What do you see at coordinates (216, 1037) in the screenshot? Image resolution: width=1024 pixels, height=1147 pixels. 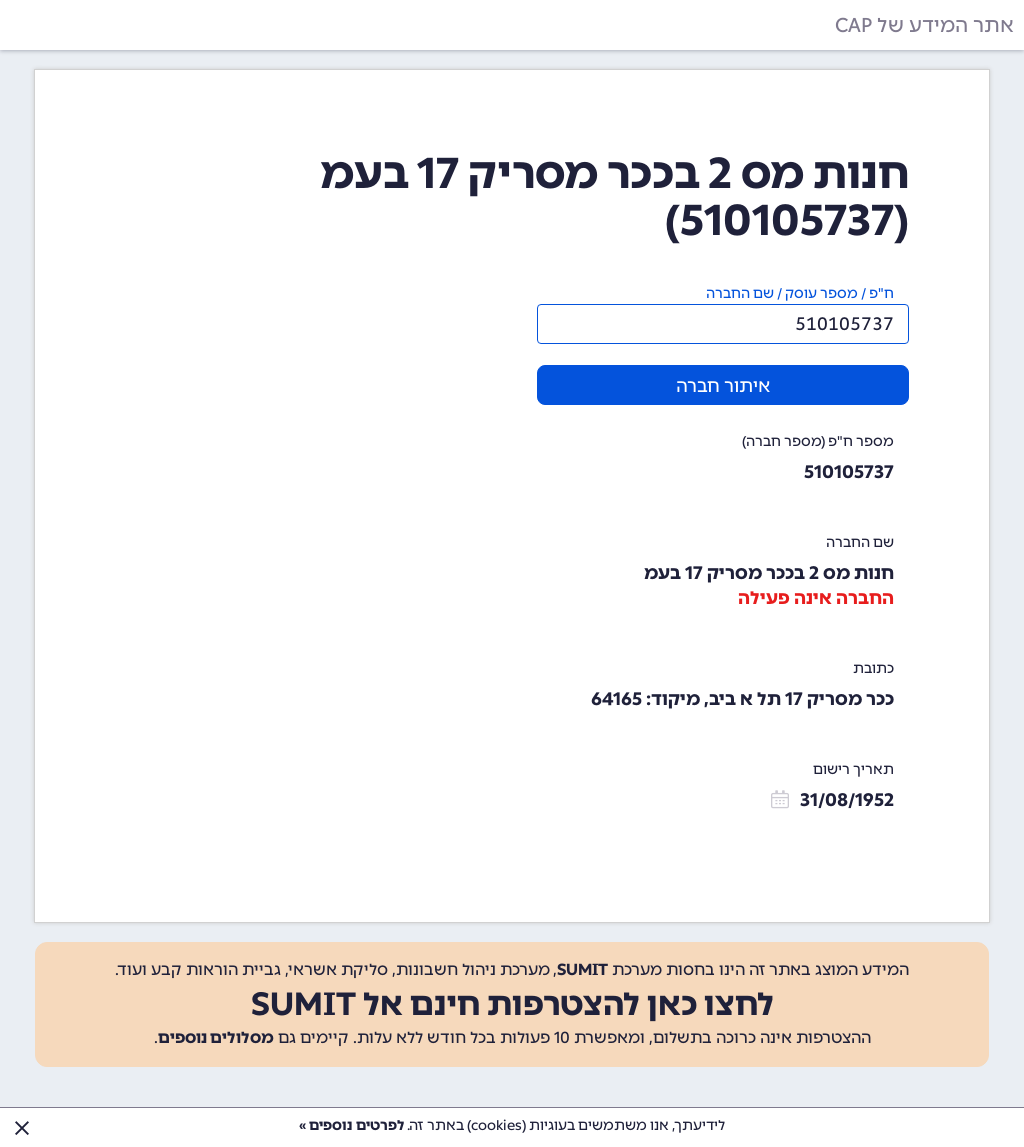 I see `מסלולים נוספים` at bounding box center [216, 1037].